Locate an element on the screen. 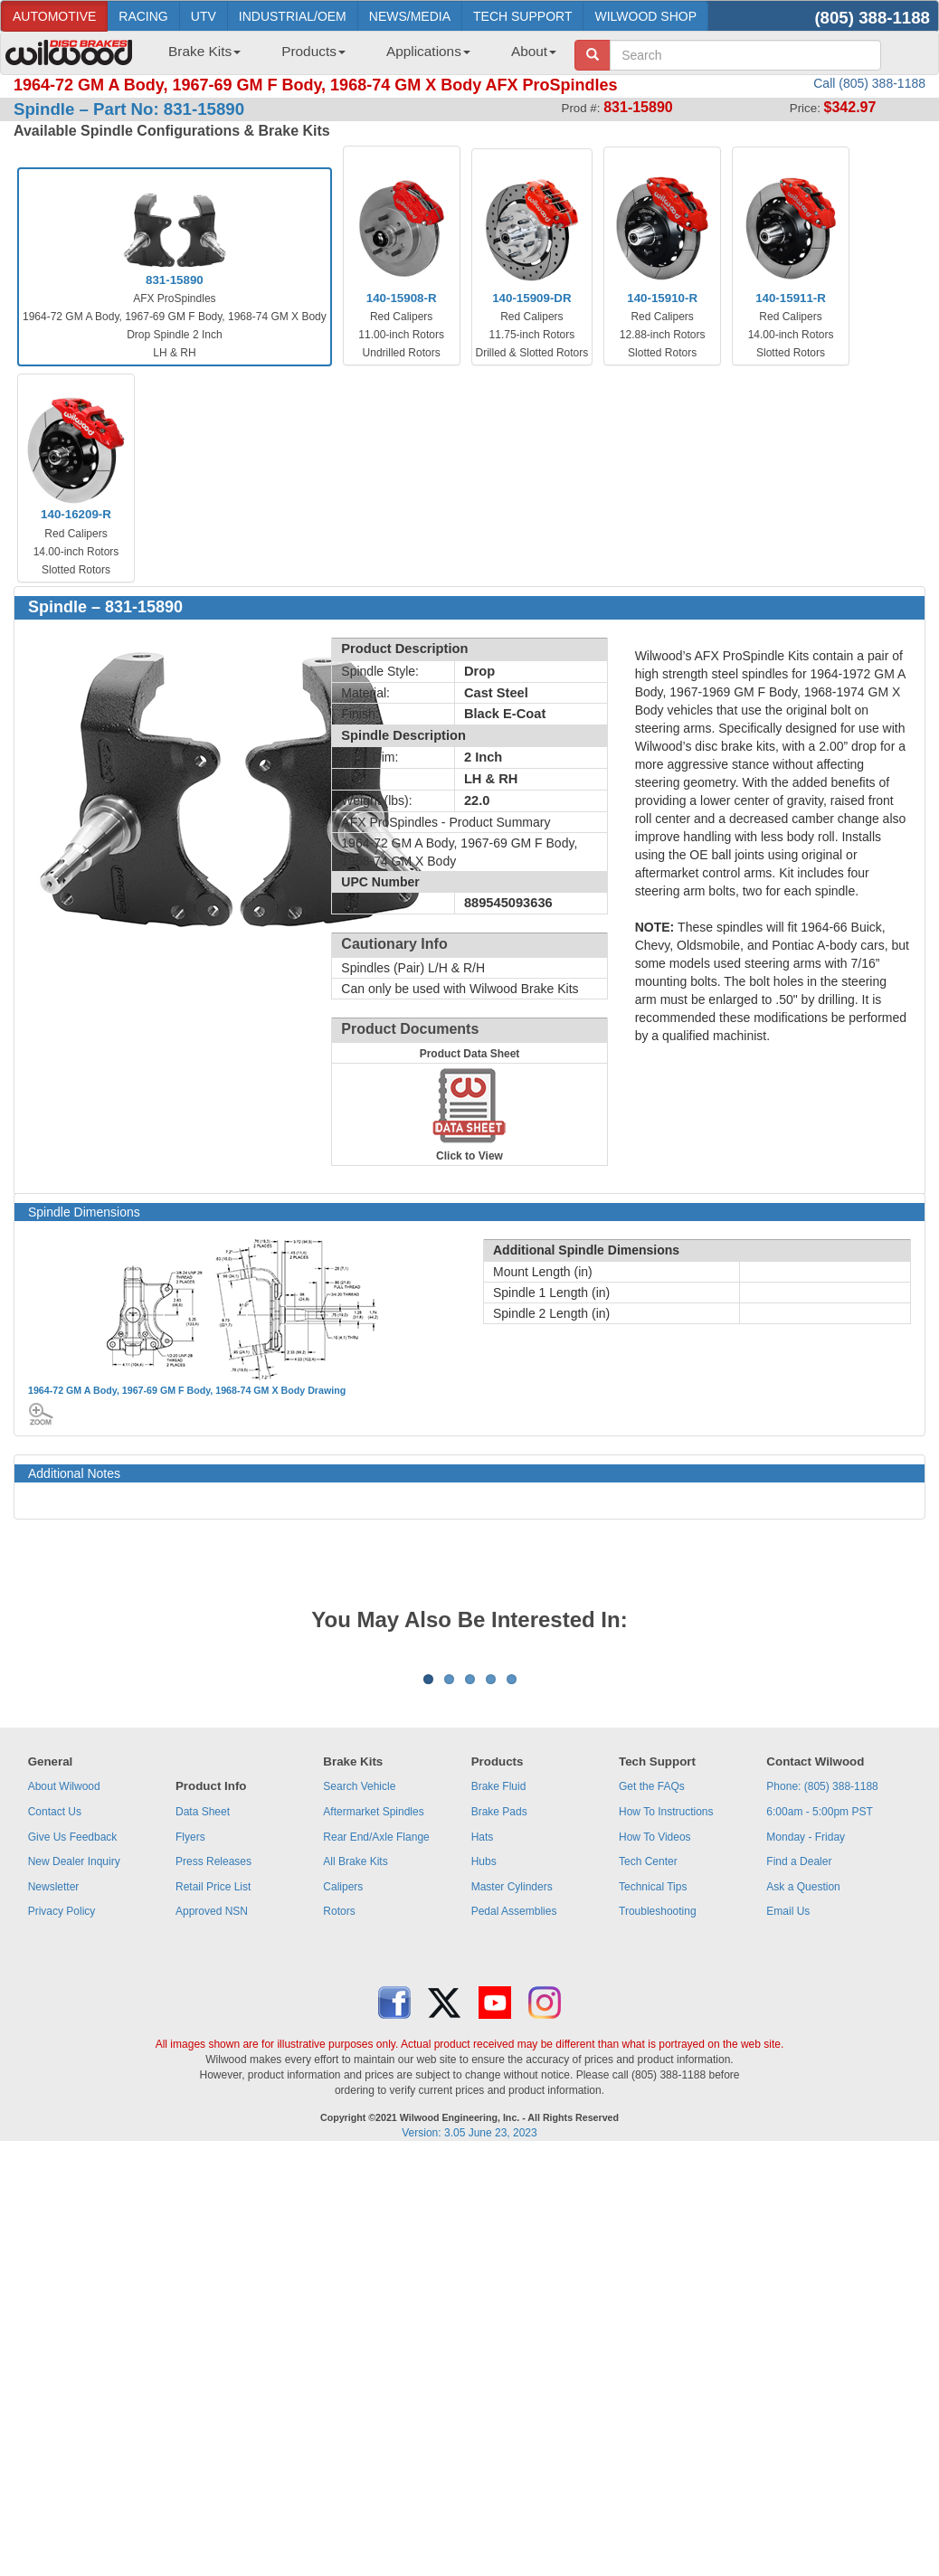  [menubar] is located at coordinates (355, 57).